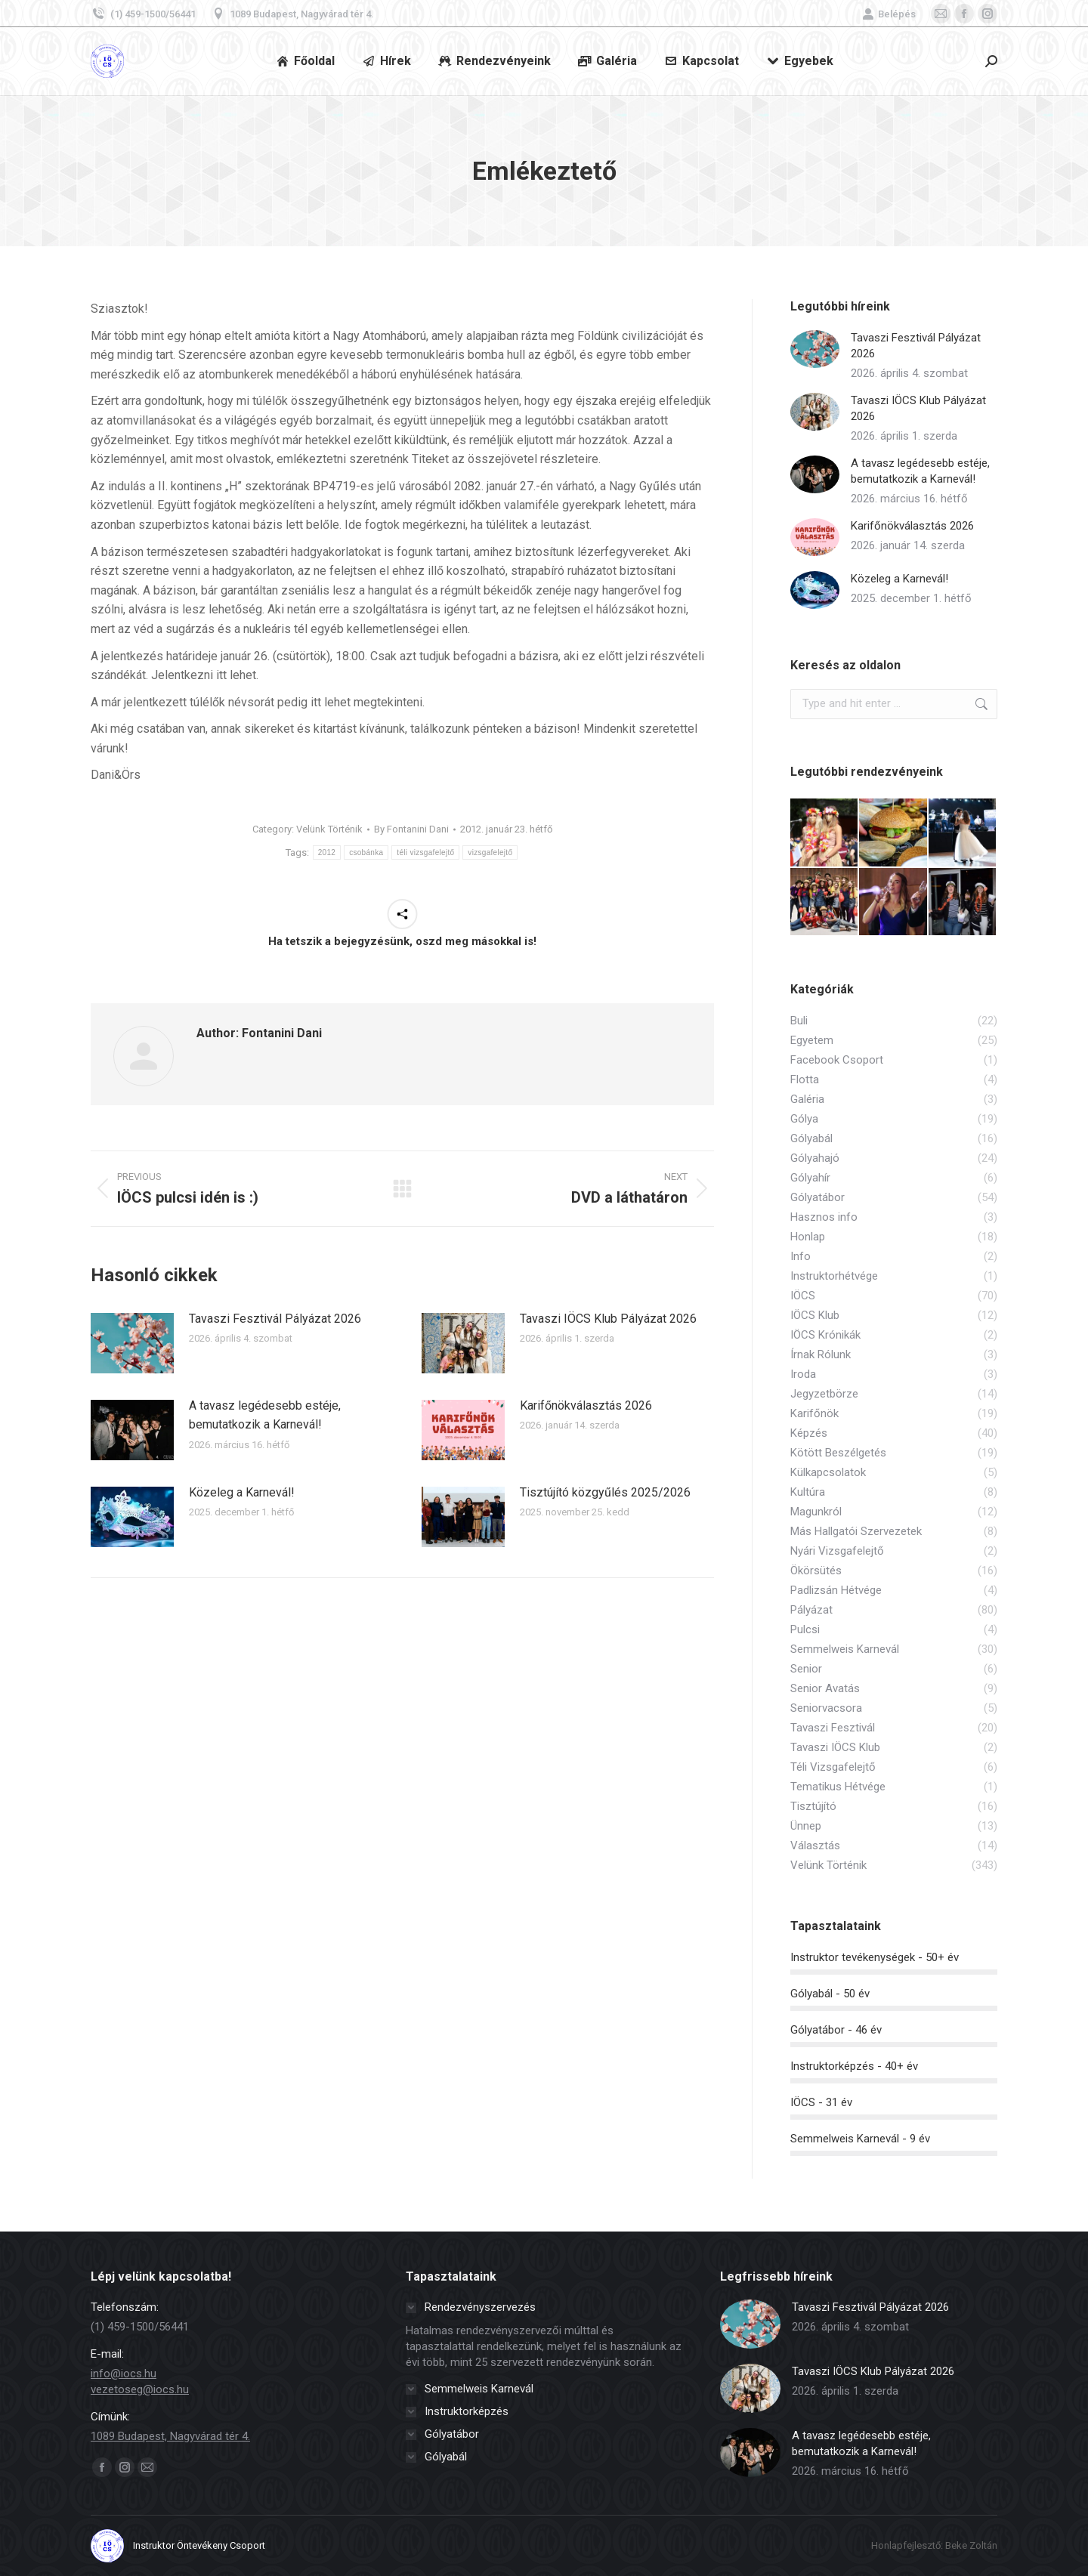 The height and width of the screenshot is (2576, 1088). Describe the element at coordinates (605, 1492) in the screenshot. I see `Tisztújító közgyűlés 2025/2026` at that location.